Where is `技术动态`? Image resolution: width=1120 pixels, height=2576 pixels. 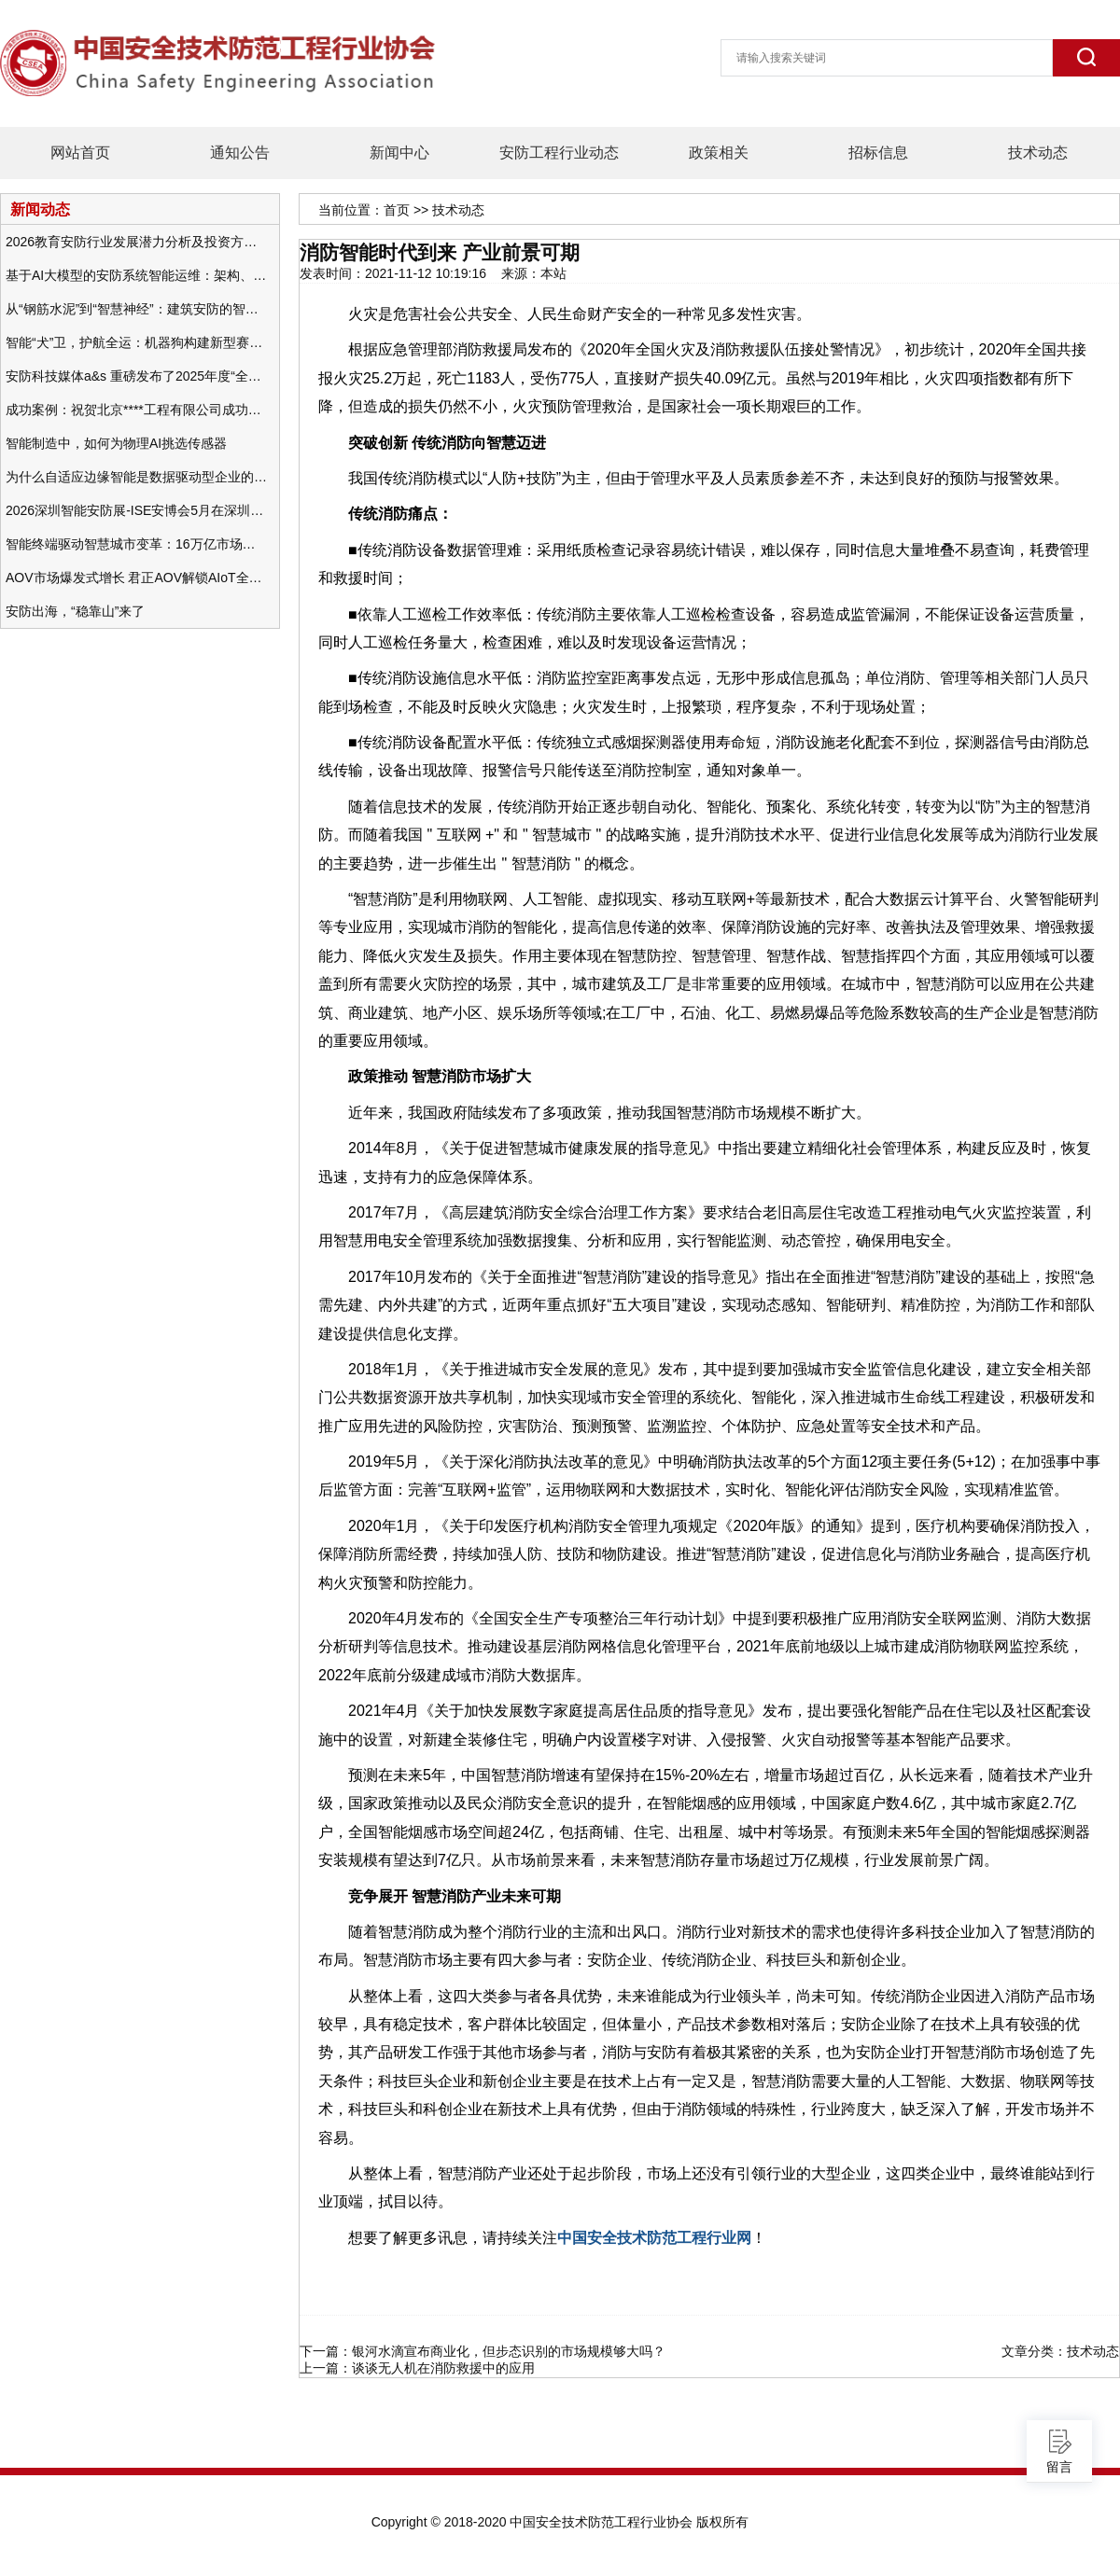 技术动态 is located at coordinates (1038, 152).